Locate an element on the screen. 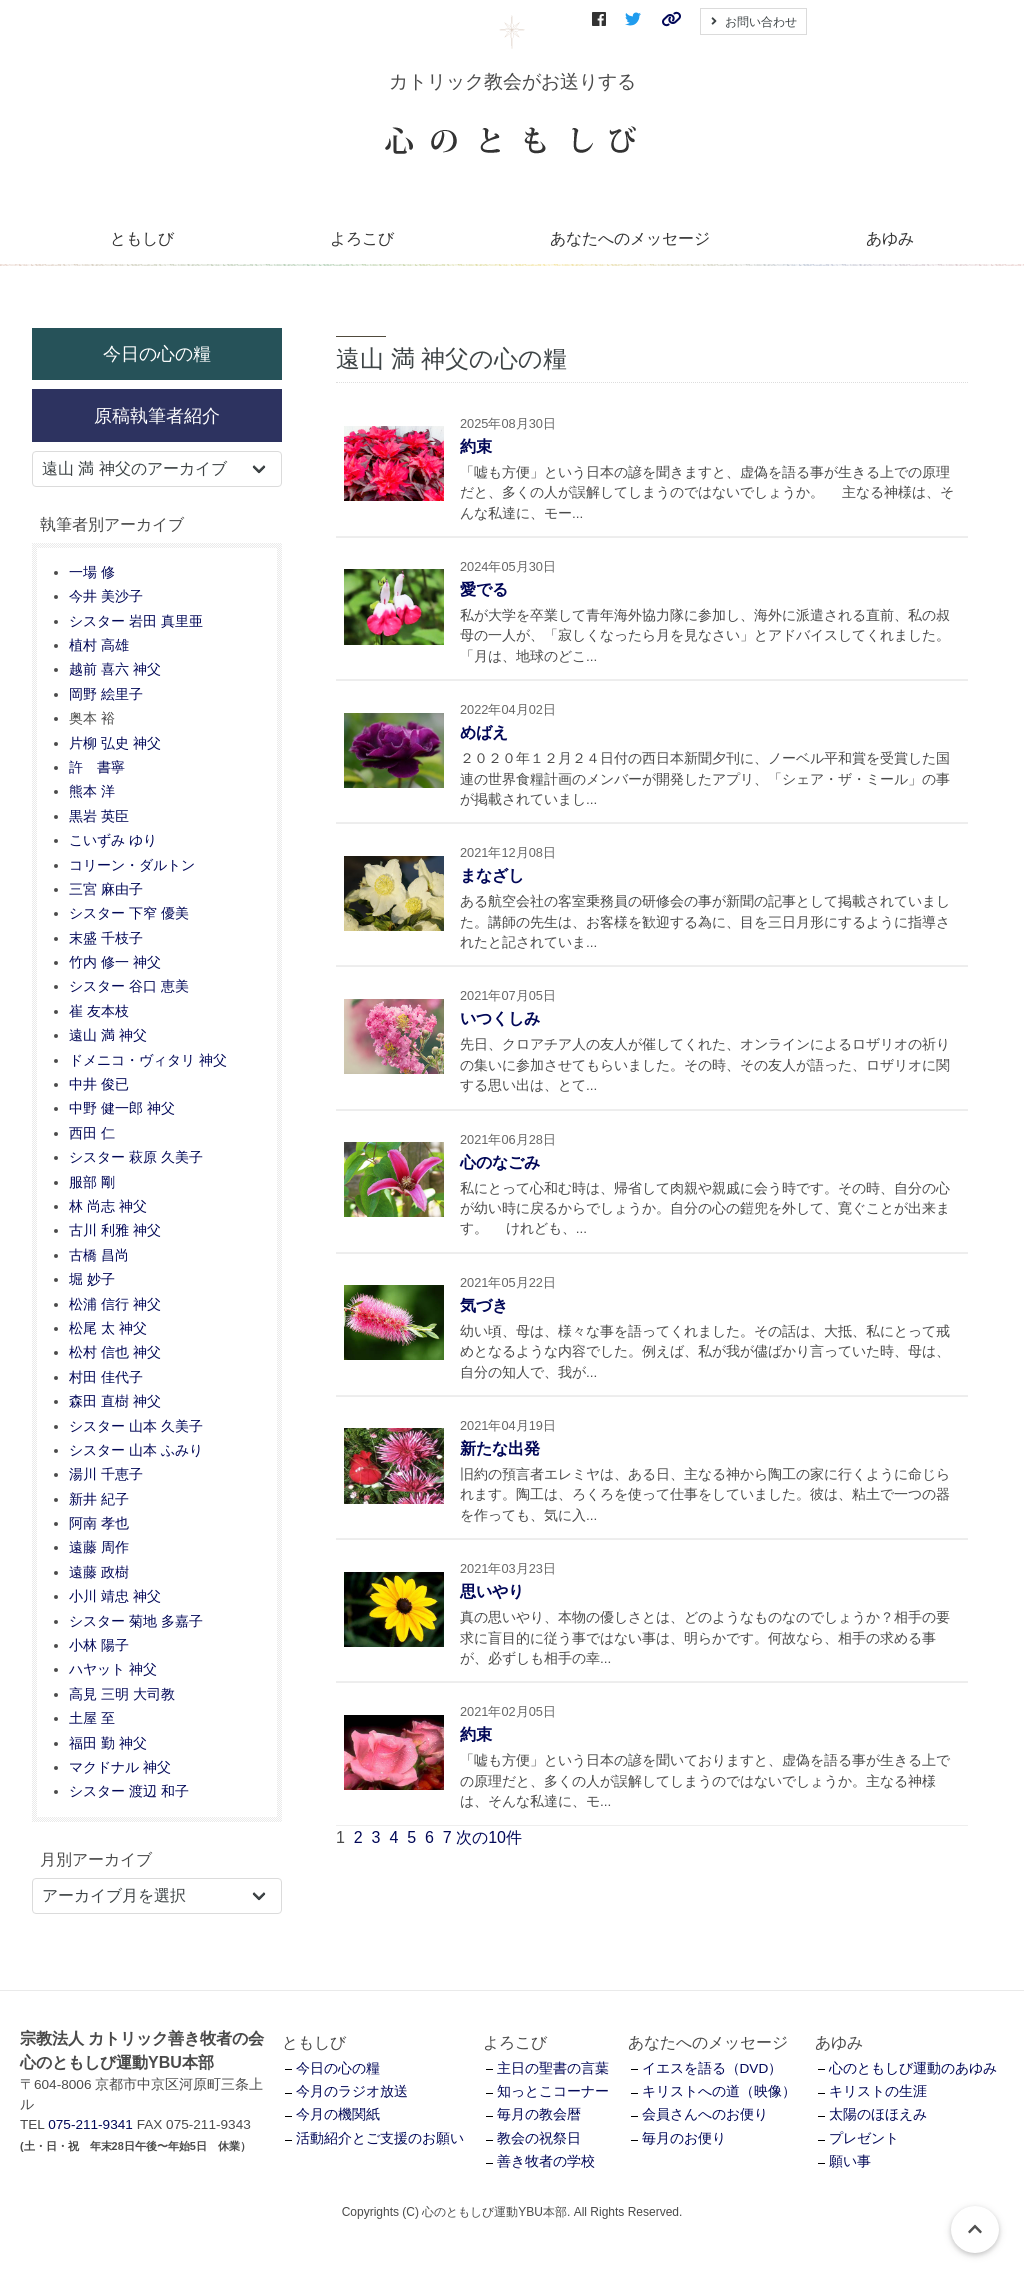 The width and height of the screenshot is (1024, 2285). 服部 剛 is located at coordinates (92, 1182).